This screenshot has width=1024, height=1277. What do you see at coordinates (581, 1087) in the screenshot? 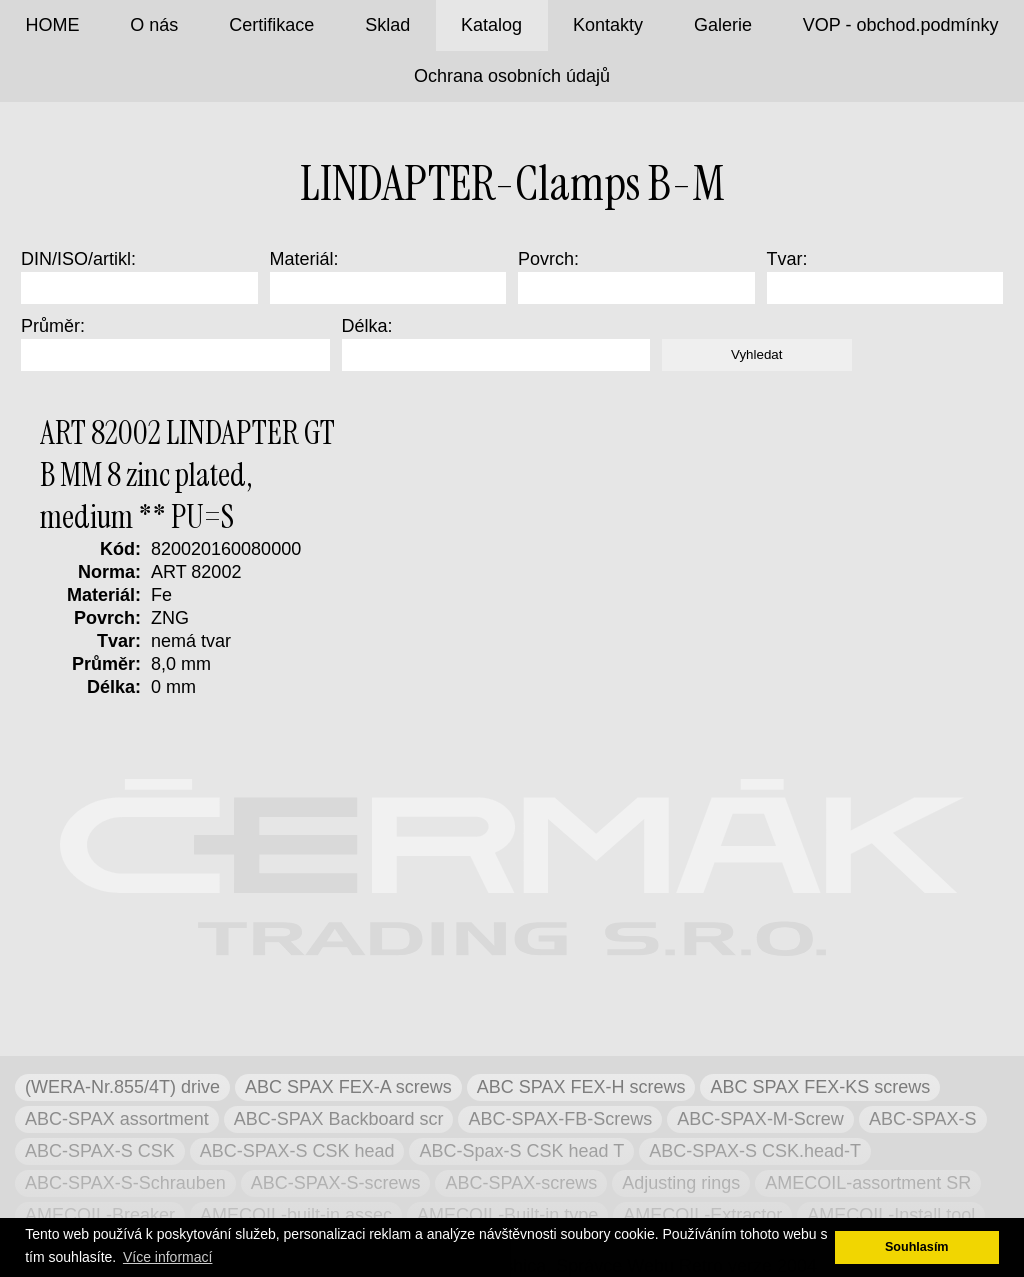
I see `ABC SPAX FEX-H screws` at bounding box center [581, 1087].